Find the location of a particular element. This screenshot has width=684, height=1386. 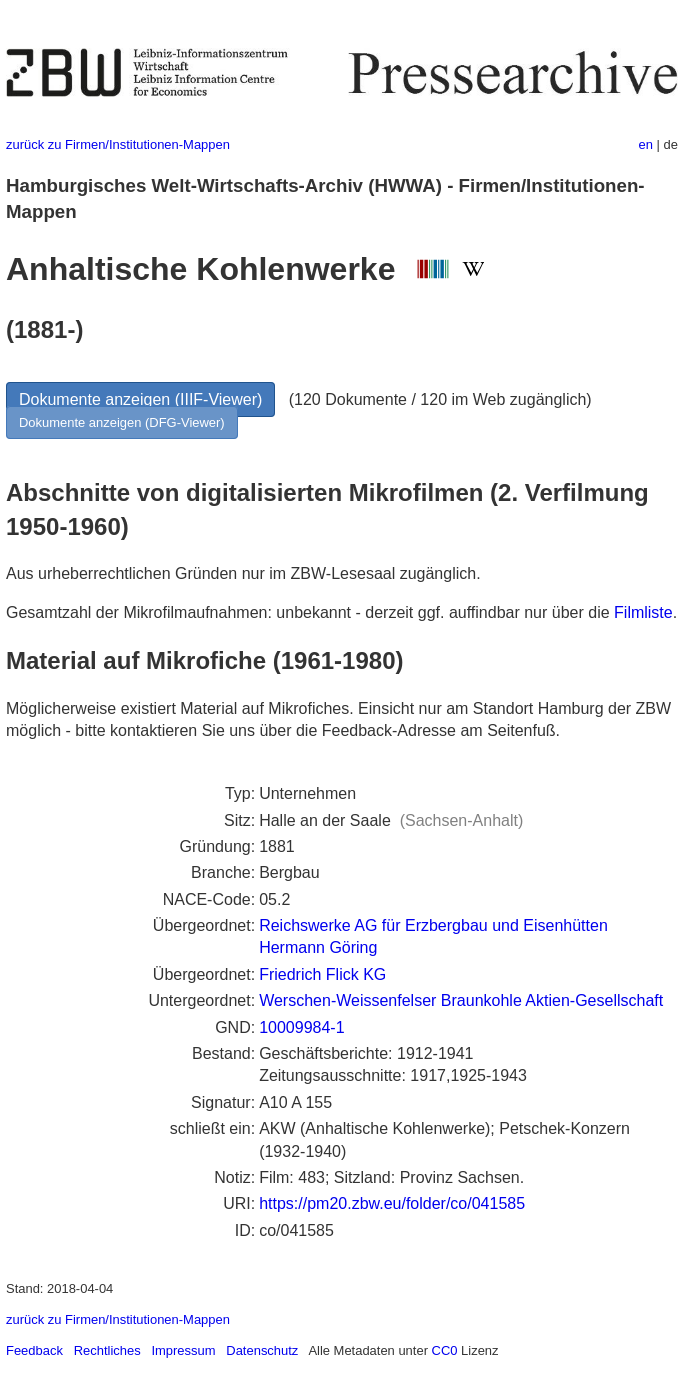

Impressum is located at coordinates (183, 1350).